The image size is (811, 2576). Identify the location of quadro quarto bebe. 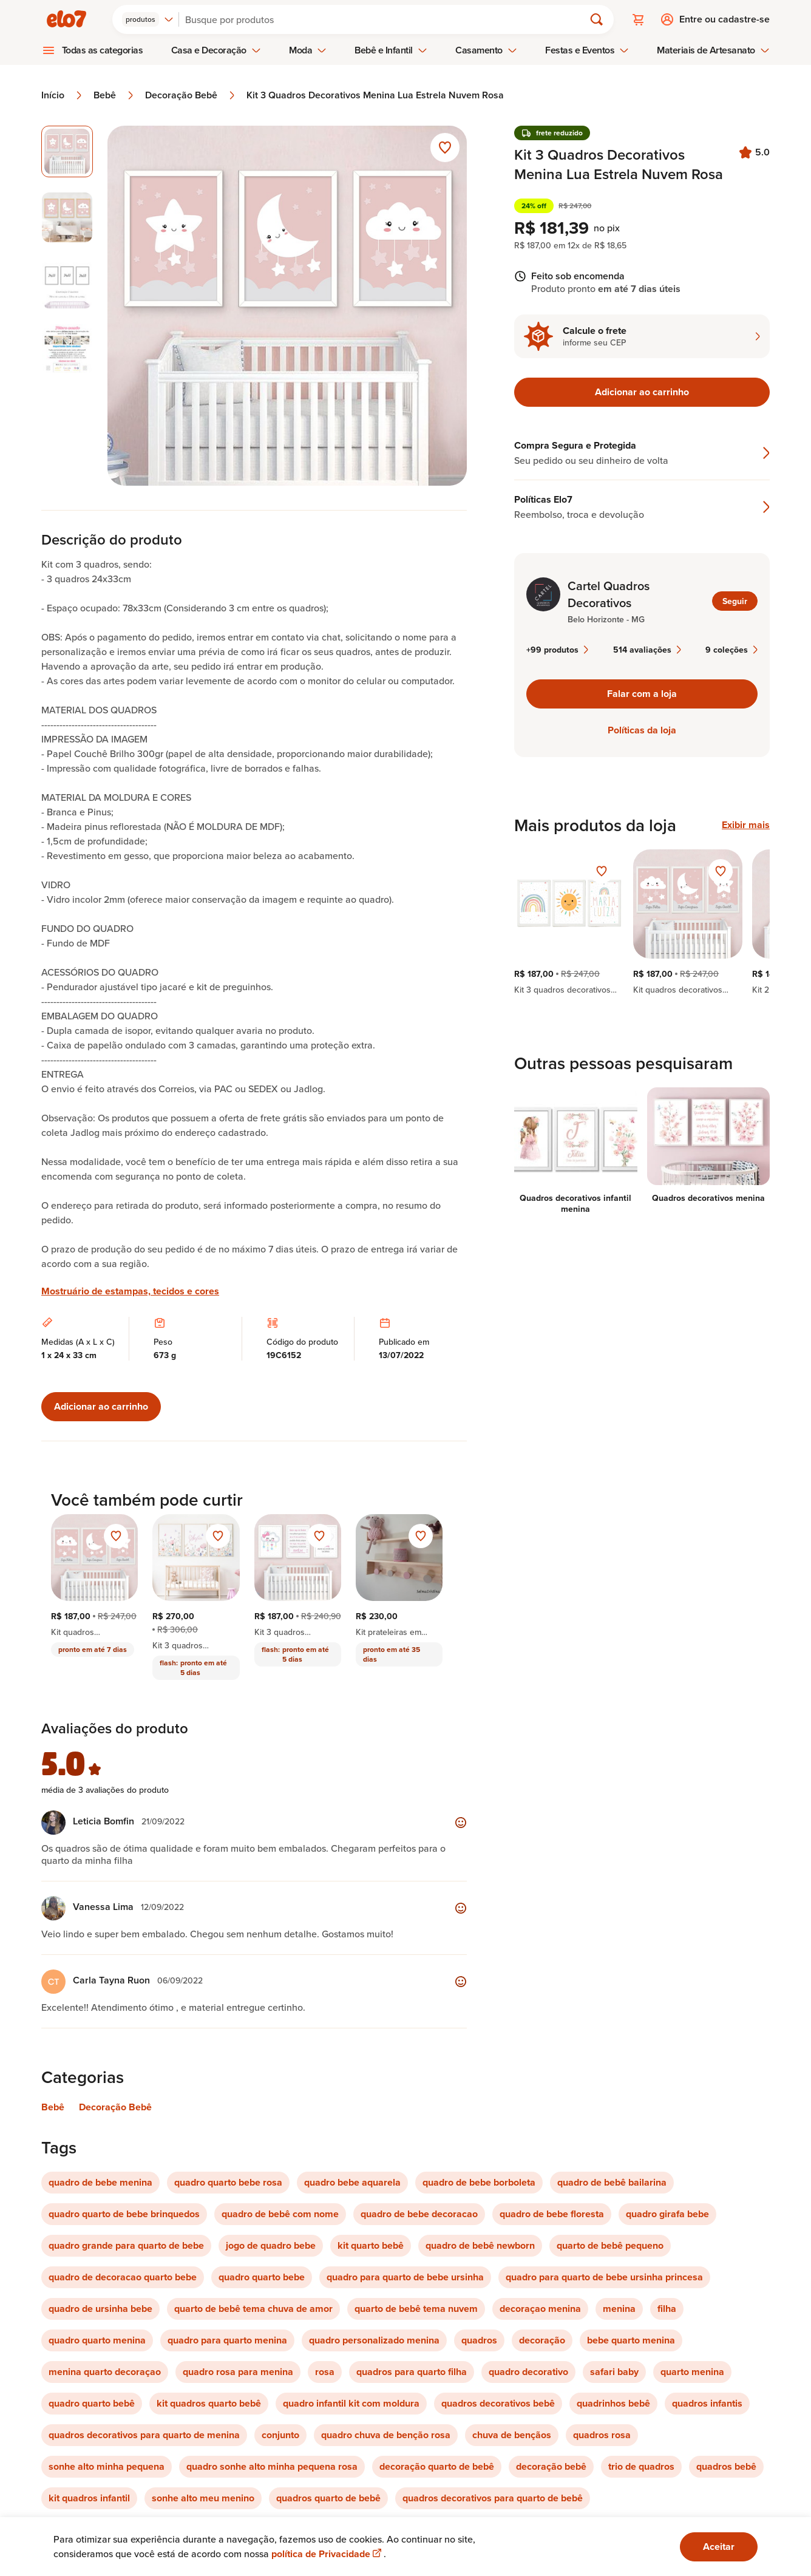
(262, 2277).